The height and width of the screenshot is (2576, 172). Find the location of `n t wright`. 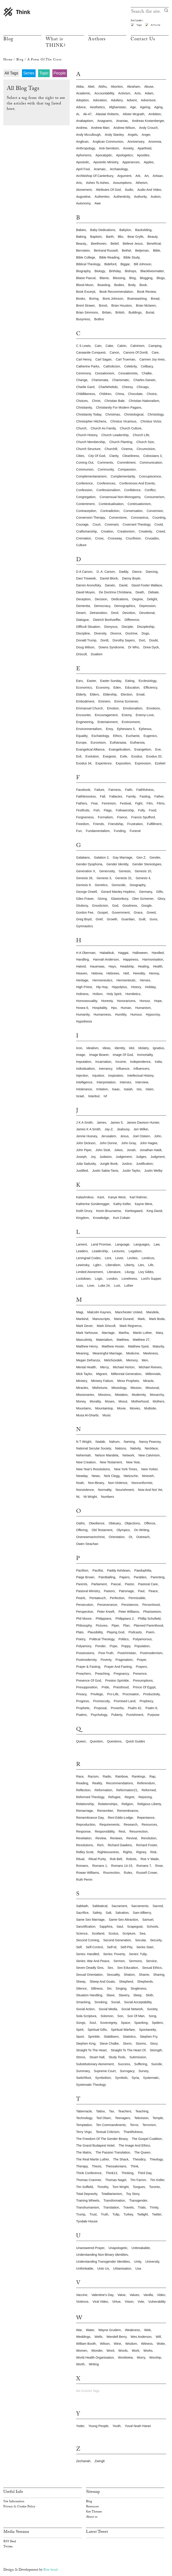

n t wright is located at coordinates (83, 1441).